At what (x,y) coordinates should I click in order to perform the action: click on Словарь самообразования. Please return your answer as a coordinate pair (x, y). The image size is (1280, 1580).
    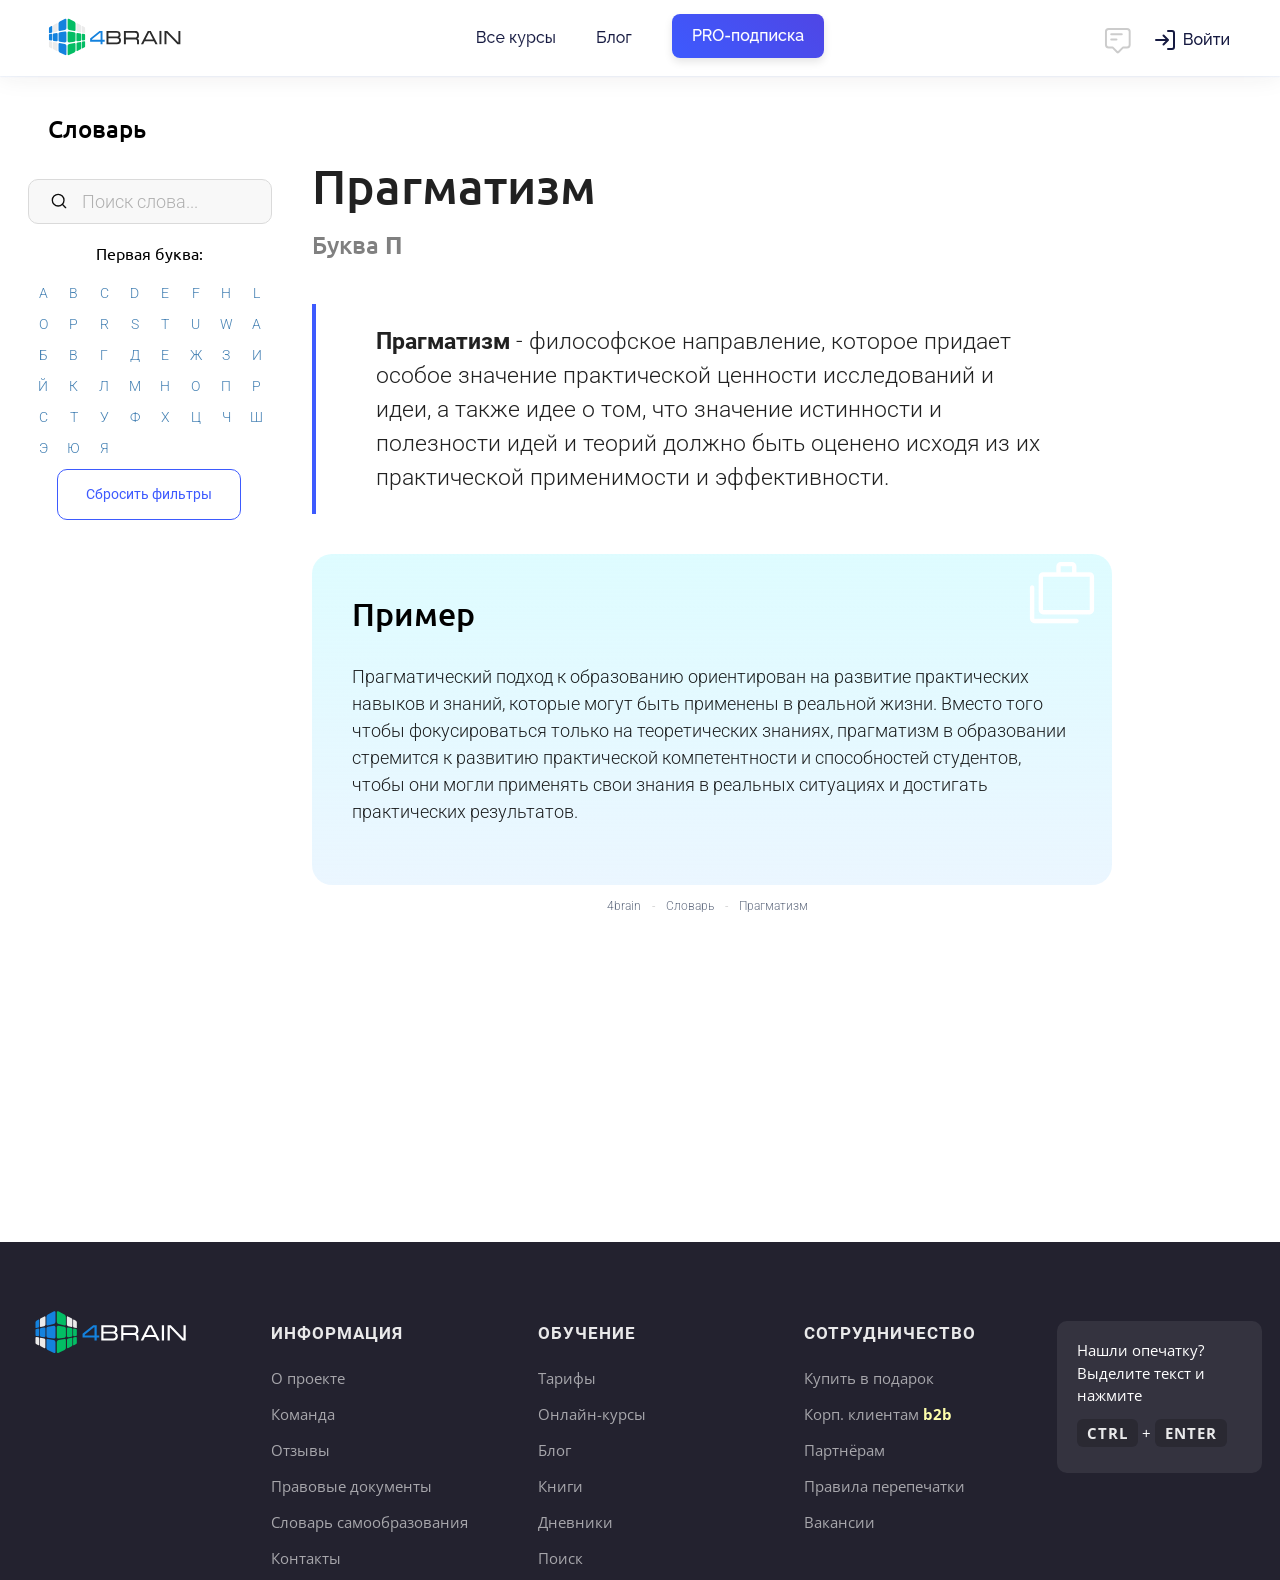
    Looking at the image, I should click on (369, 1522).